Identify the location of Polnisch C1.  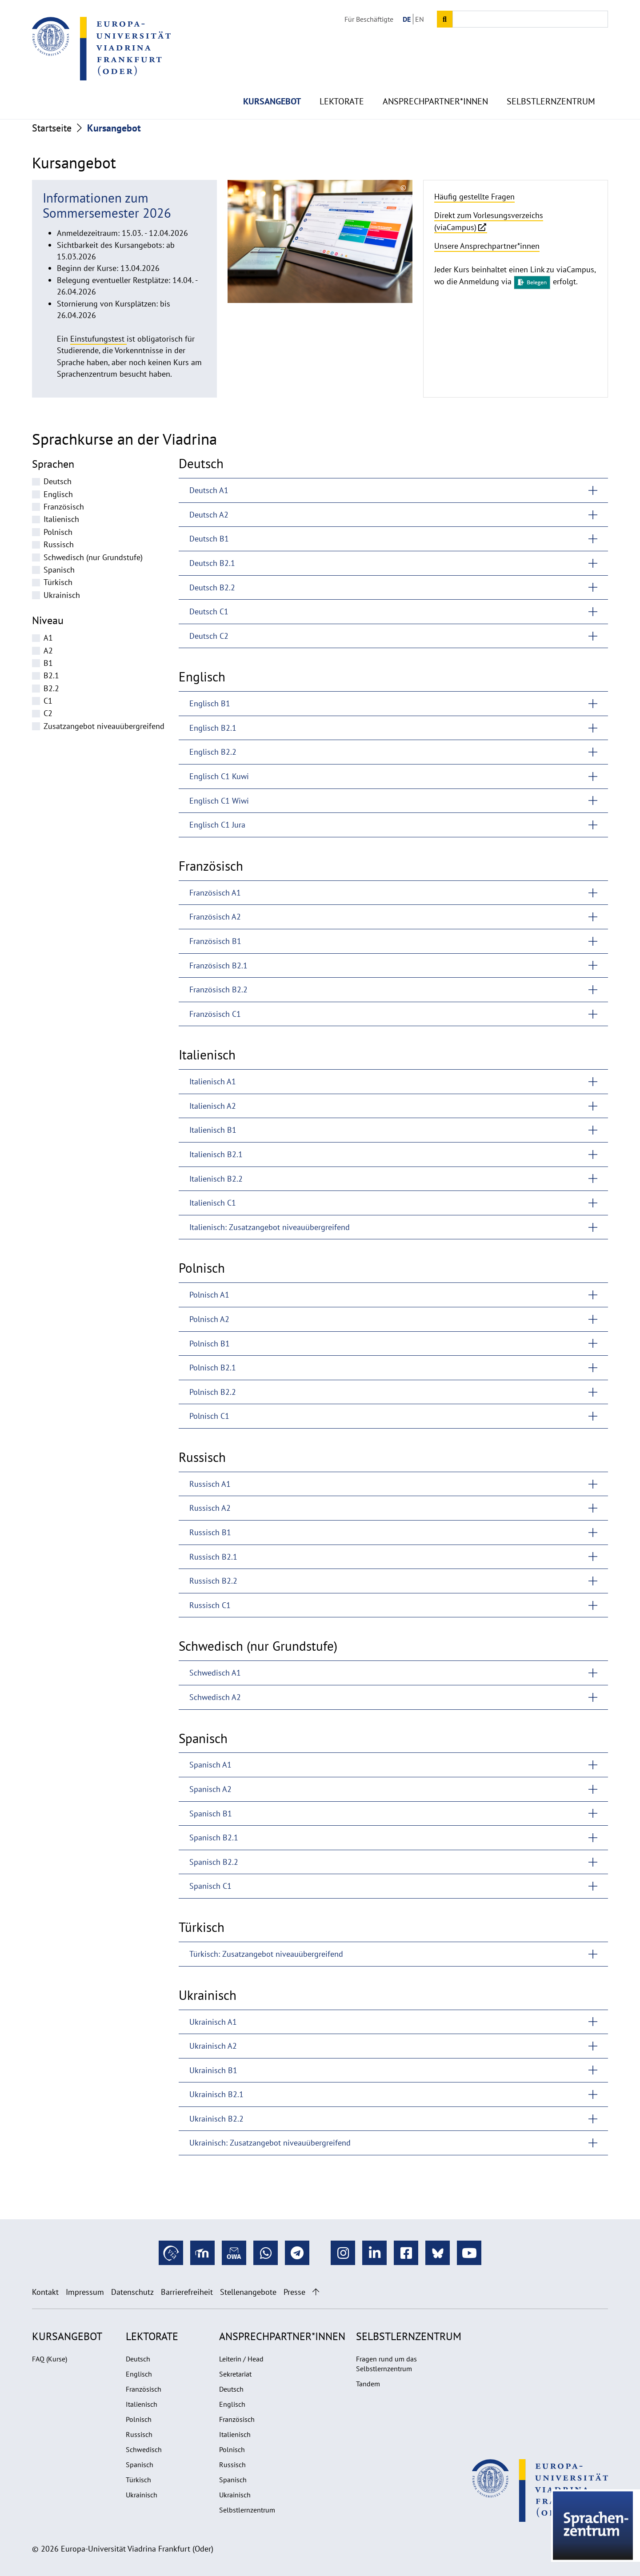
(209, 1416).